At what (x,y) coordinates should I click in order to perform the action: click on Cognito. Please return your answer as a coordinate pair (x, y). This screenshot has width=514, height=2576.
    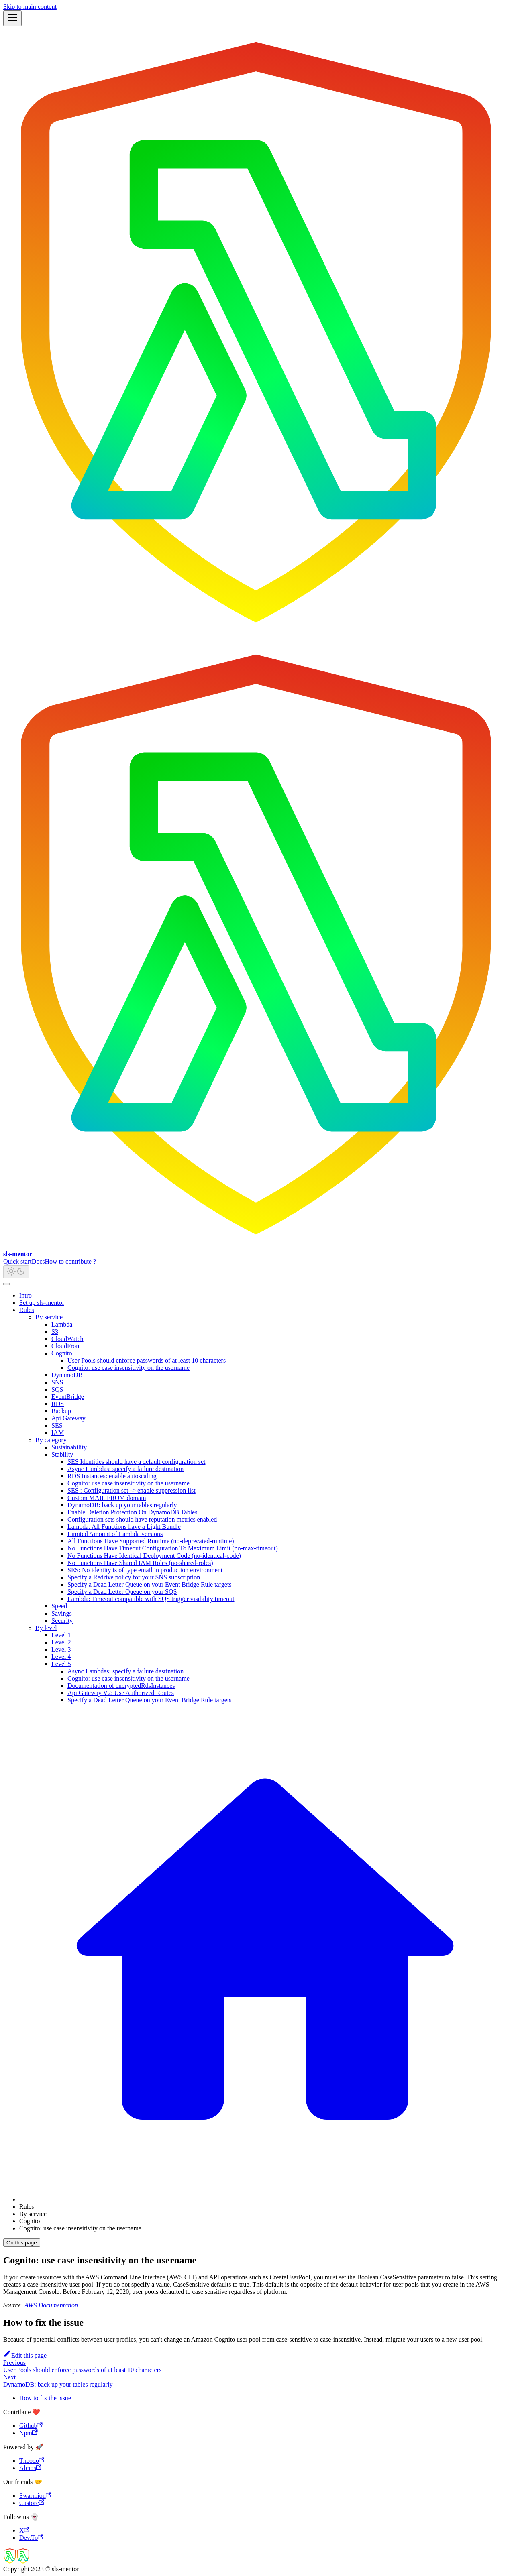
    Looking at the image, I should click on (61, 1353).